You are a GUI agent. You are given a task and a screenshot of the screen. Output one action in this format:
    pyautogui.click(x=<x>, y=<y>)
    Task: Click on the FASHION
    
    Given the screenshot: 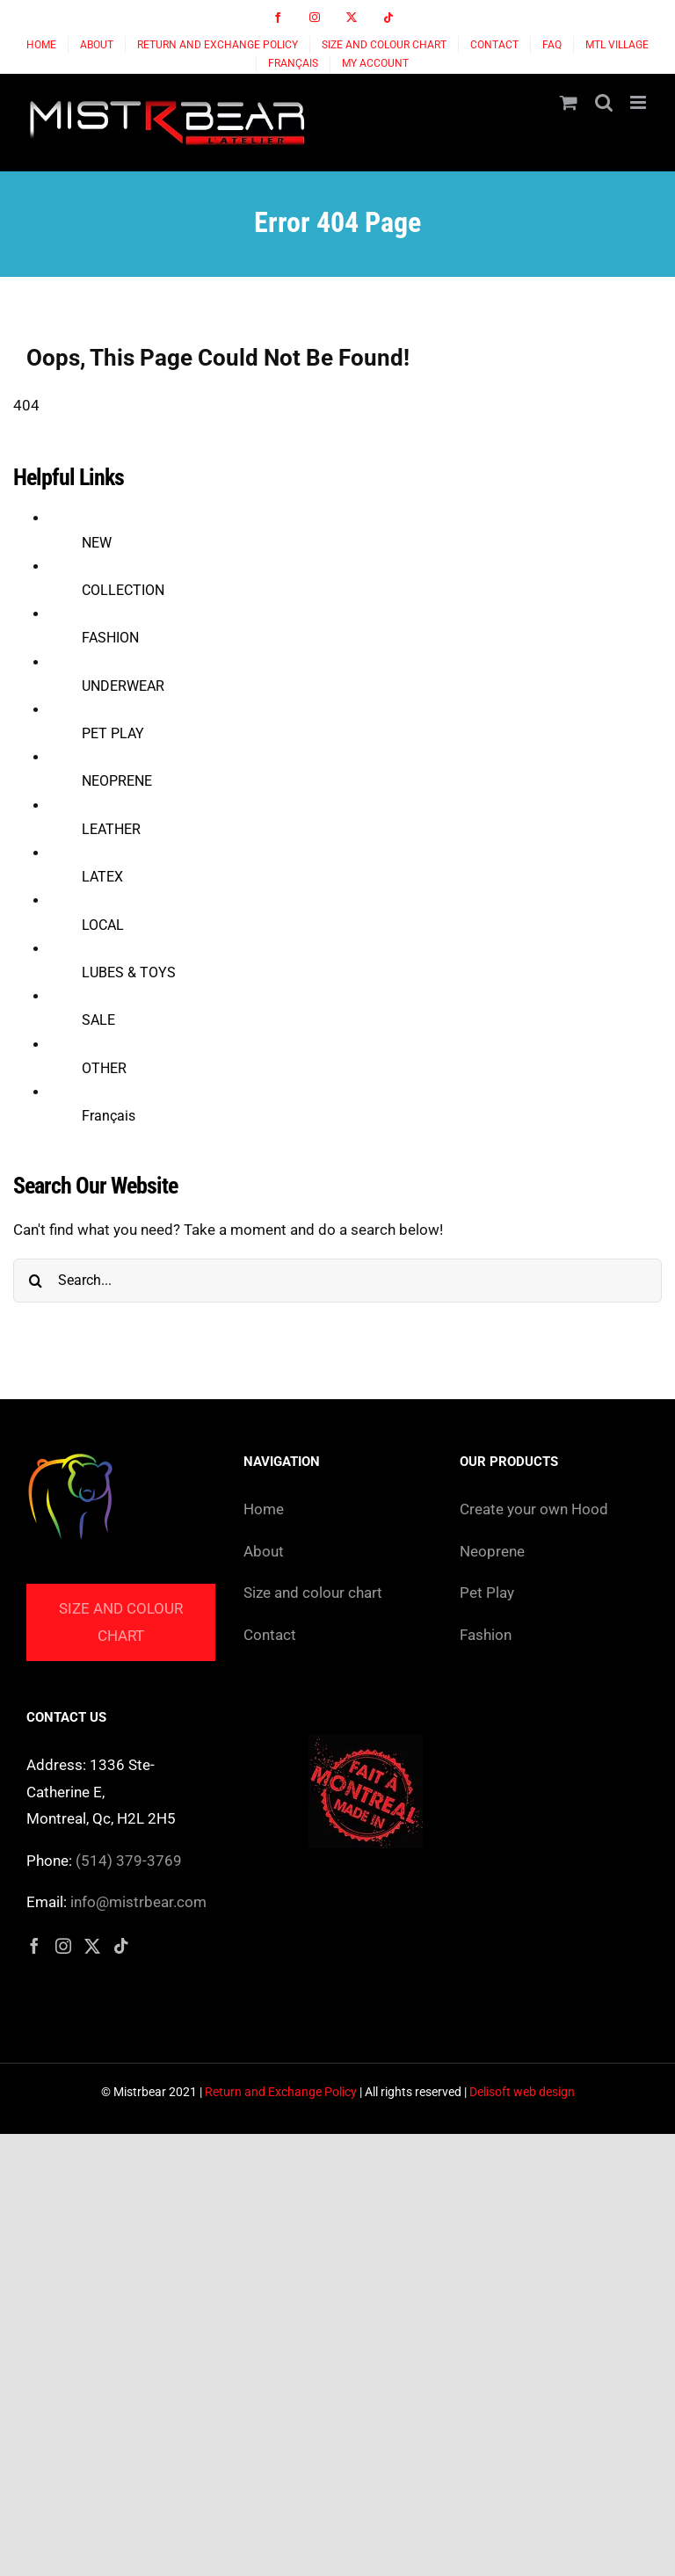 What is the action you would take?
    pyautogui.click(x=110, y=637)
    